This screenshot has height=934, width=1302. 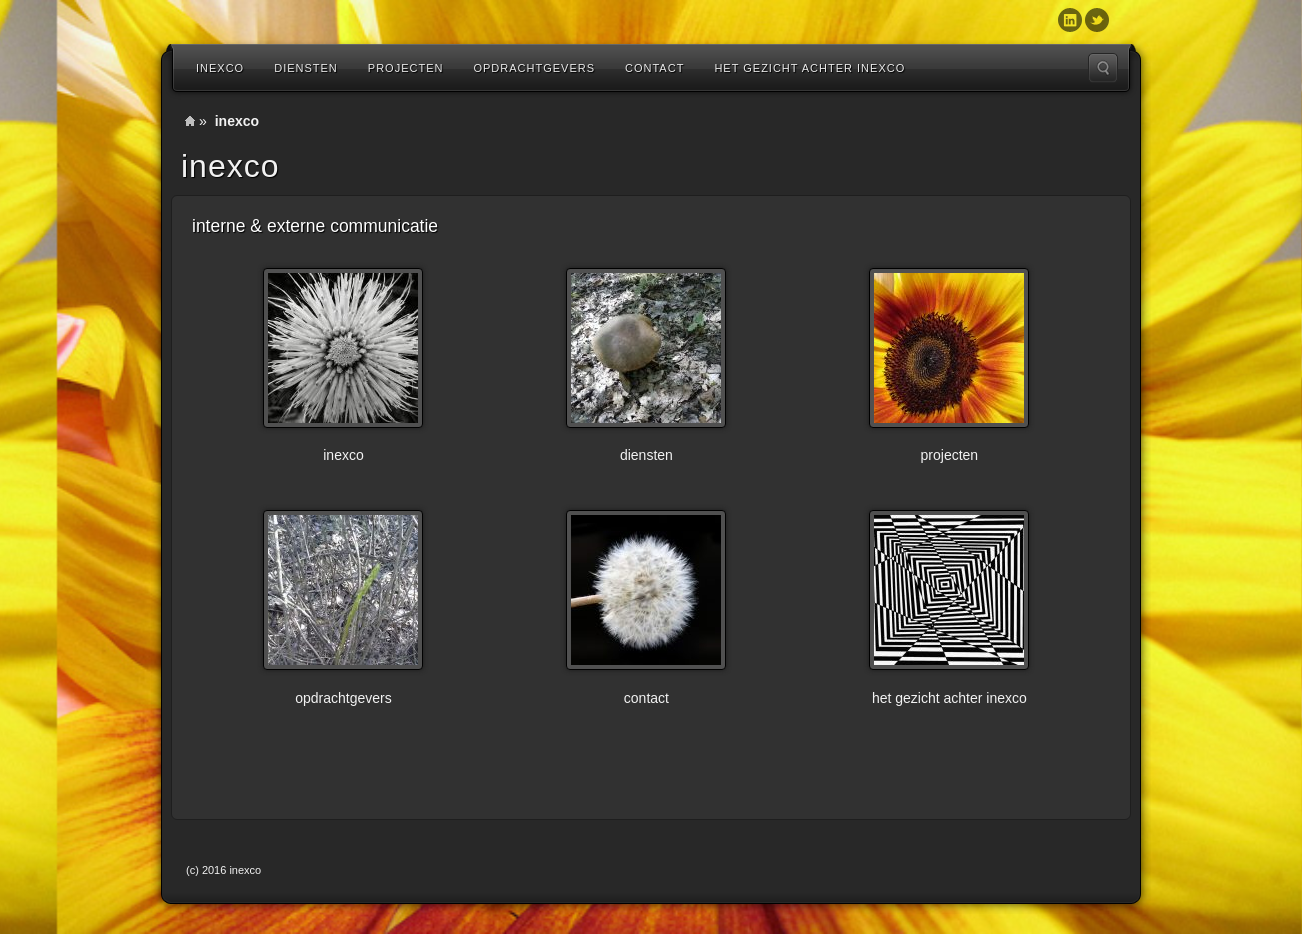 What do you see at coordinates (306, 68) in the screenshot?
I see `diensten` at bounding box center [306, 68].